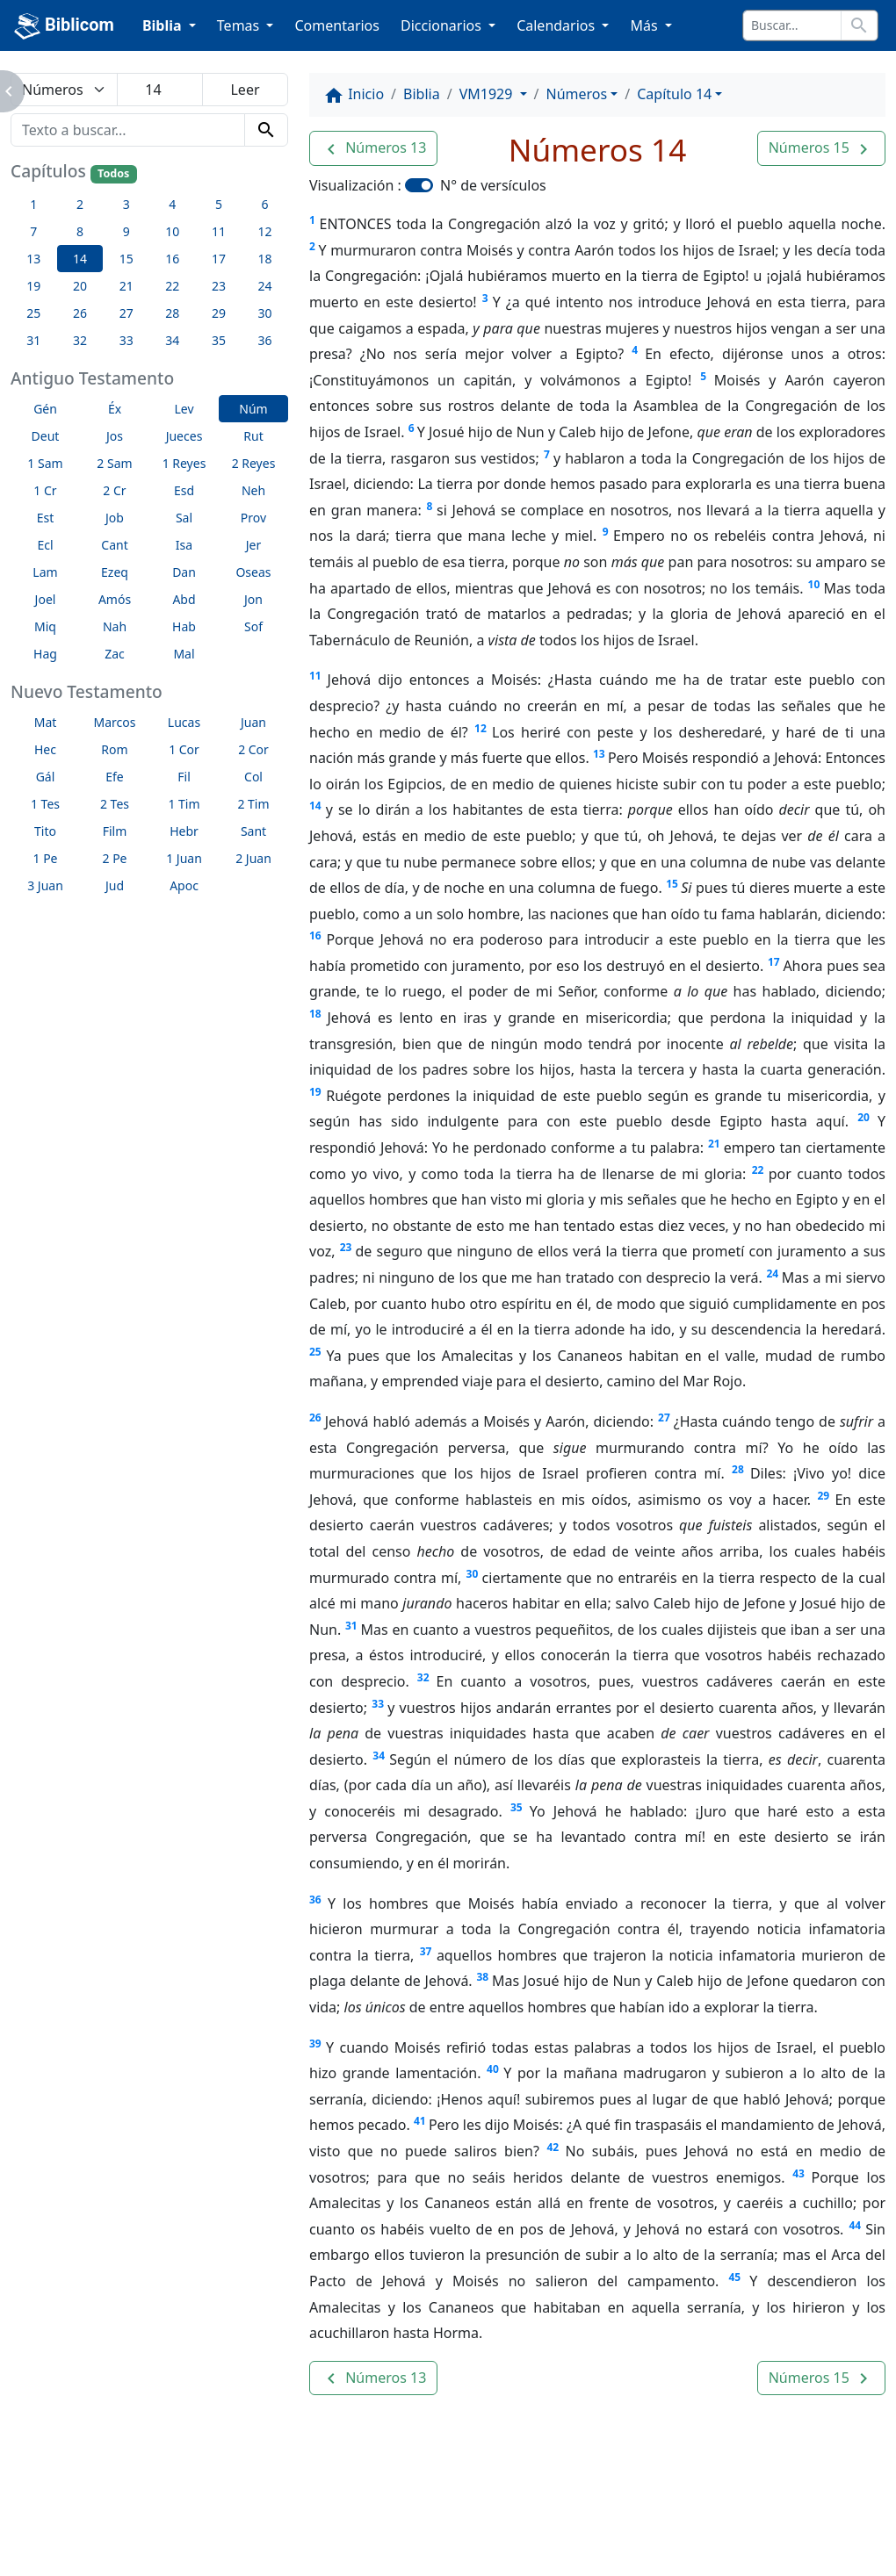 The image size is (896, 2576). I want to click on Rut [button], so click(253, 436).